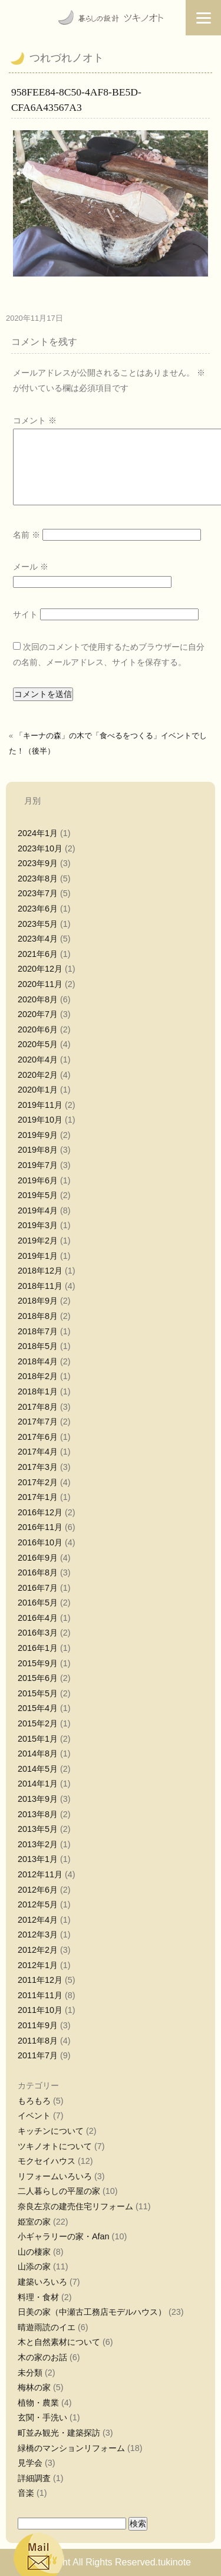  What do you see at coordinates (38, 1135) in the screenshot?
I see `2019年9月` at bounding box center [38, 1135].